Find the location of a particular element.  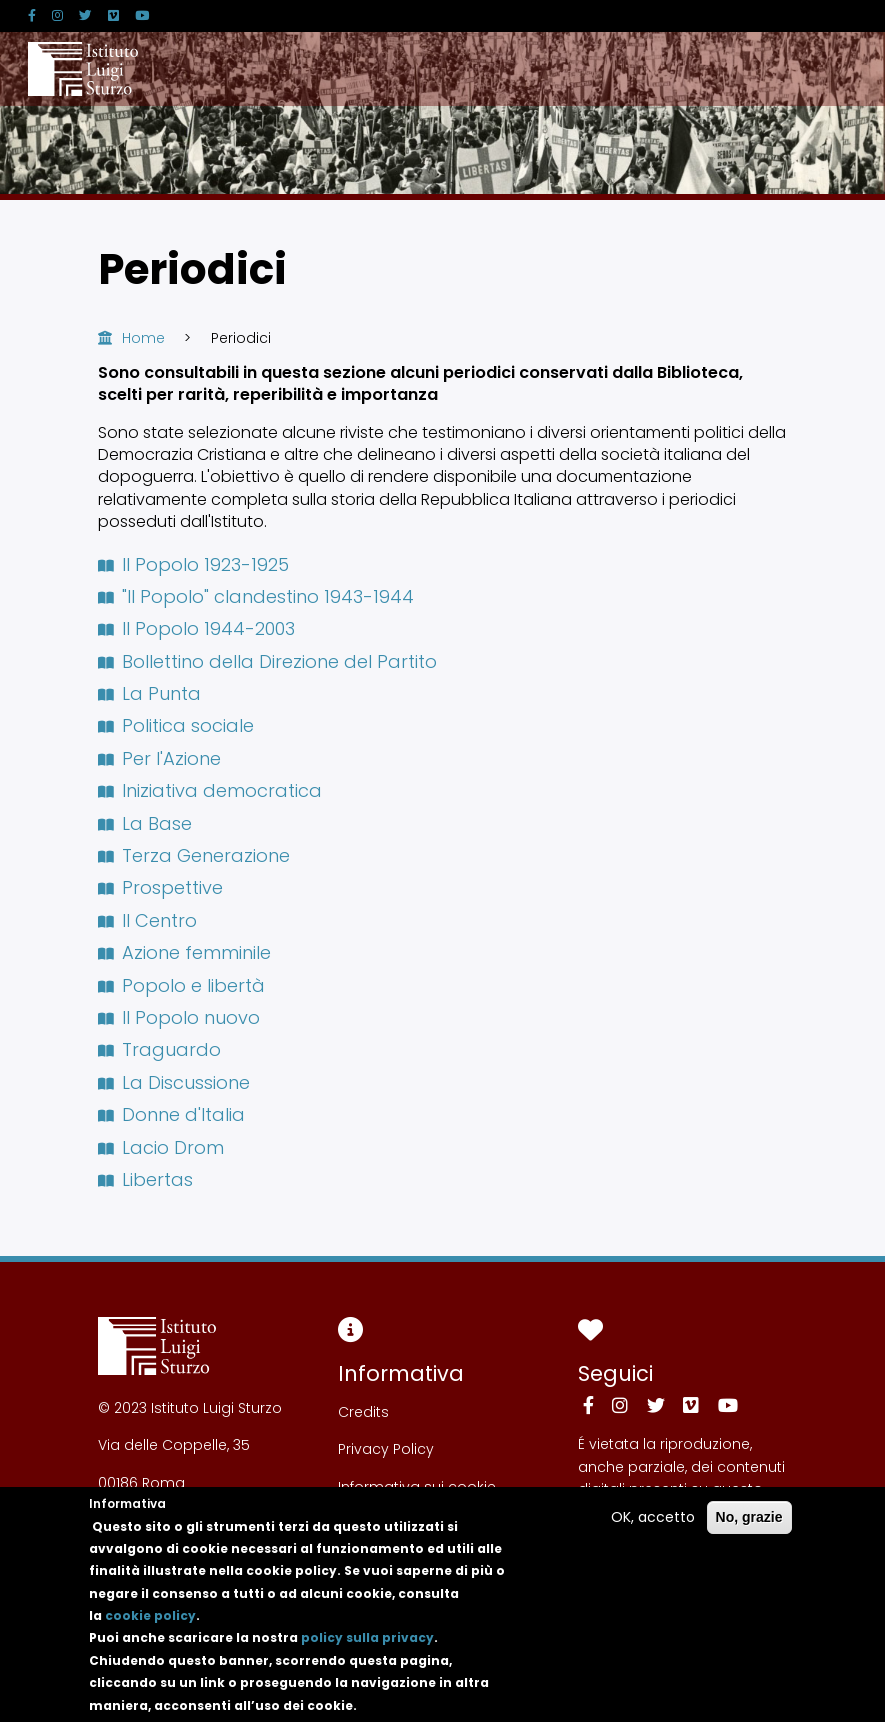

Traguardo is located at coordinates (160, 1049).